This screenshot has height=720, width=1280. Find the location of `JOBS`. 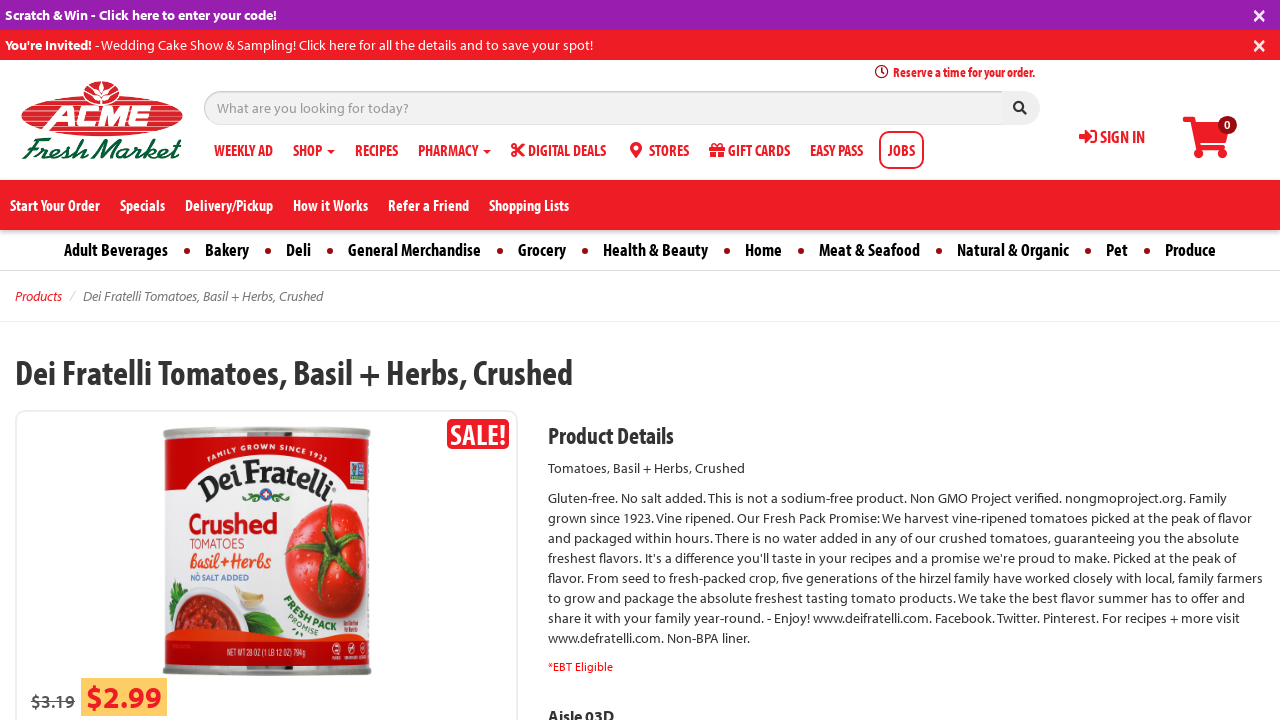

JOBS is located at coordinates (901, 150).